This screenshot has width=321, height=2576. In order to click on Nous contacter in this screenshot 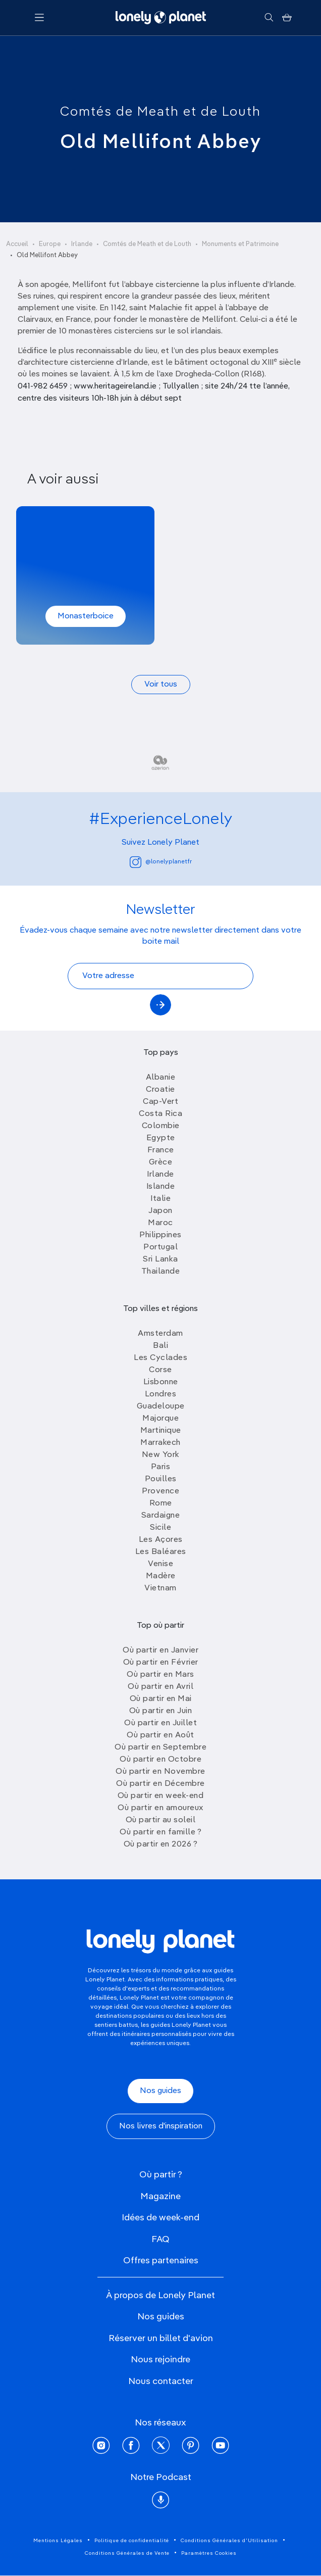, I will do `click(160, 2381)`.